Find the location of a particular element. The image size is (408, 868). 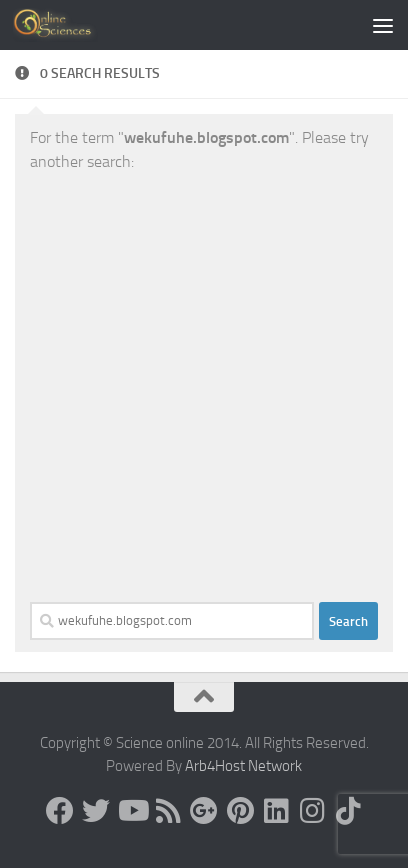

[Follow us on Pinterest] is located at coordinates (240, 811).